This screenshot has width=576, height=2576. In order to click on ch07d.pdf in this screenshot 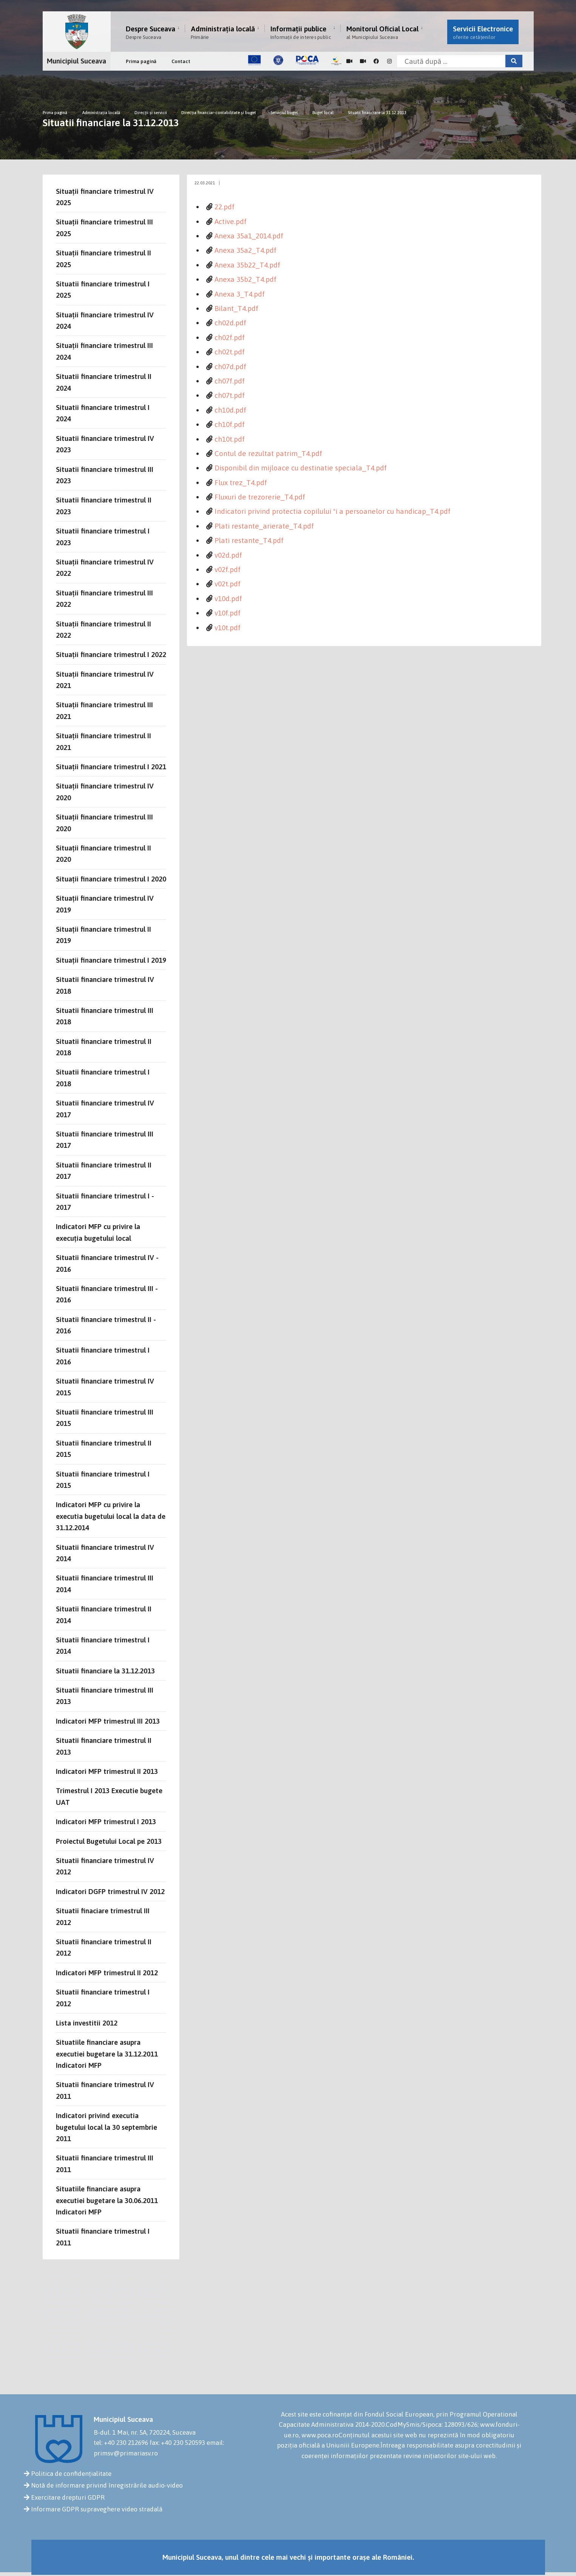, I will do `click(230, 366)`.